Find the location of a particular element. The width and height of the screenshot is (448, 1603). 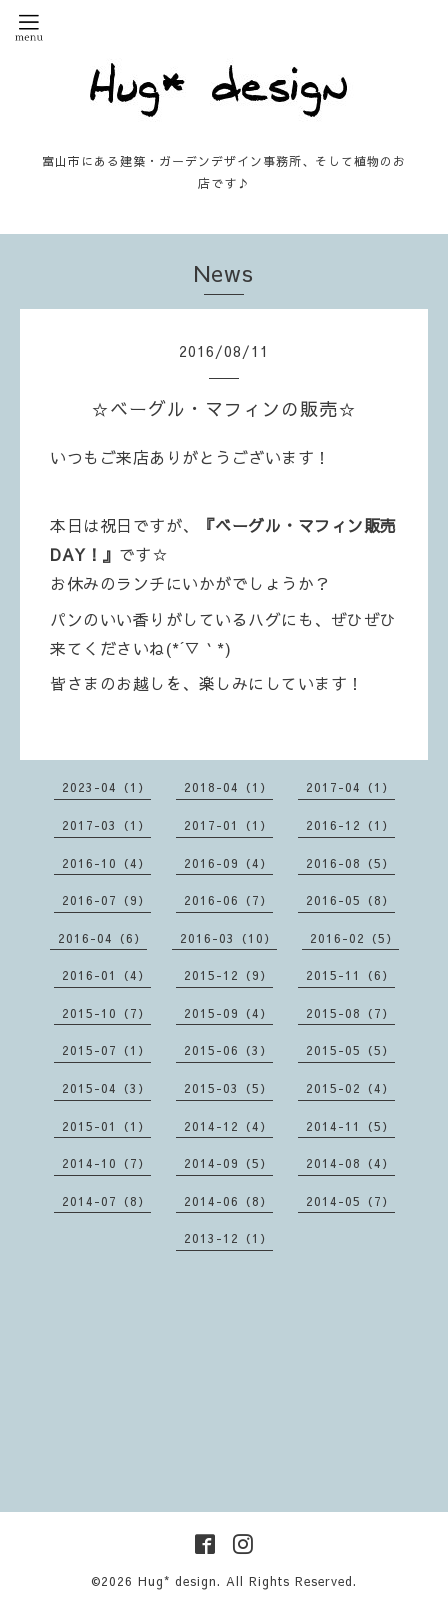

2016-03（10） is located at coordinates (228, 938).